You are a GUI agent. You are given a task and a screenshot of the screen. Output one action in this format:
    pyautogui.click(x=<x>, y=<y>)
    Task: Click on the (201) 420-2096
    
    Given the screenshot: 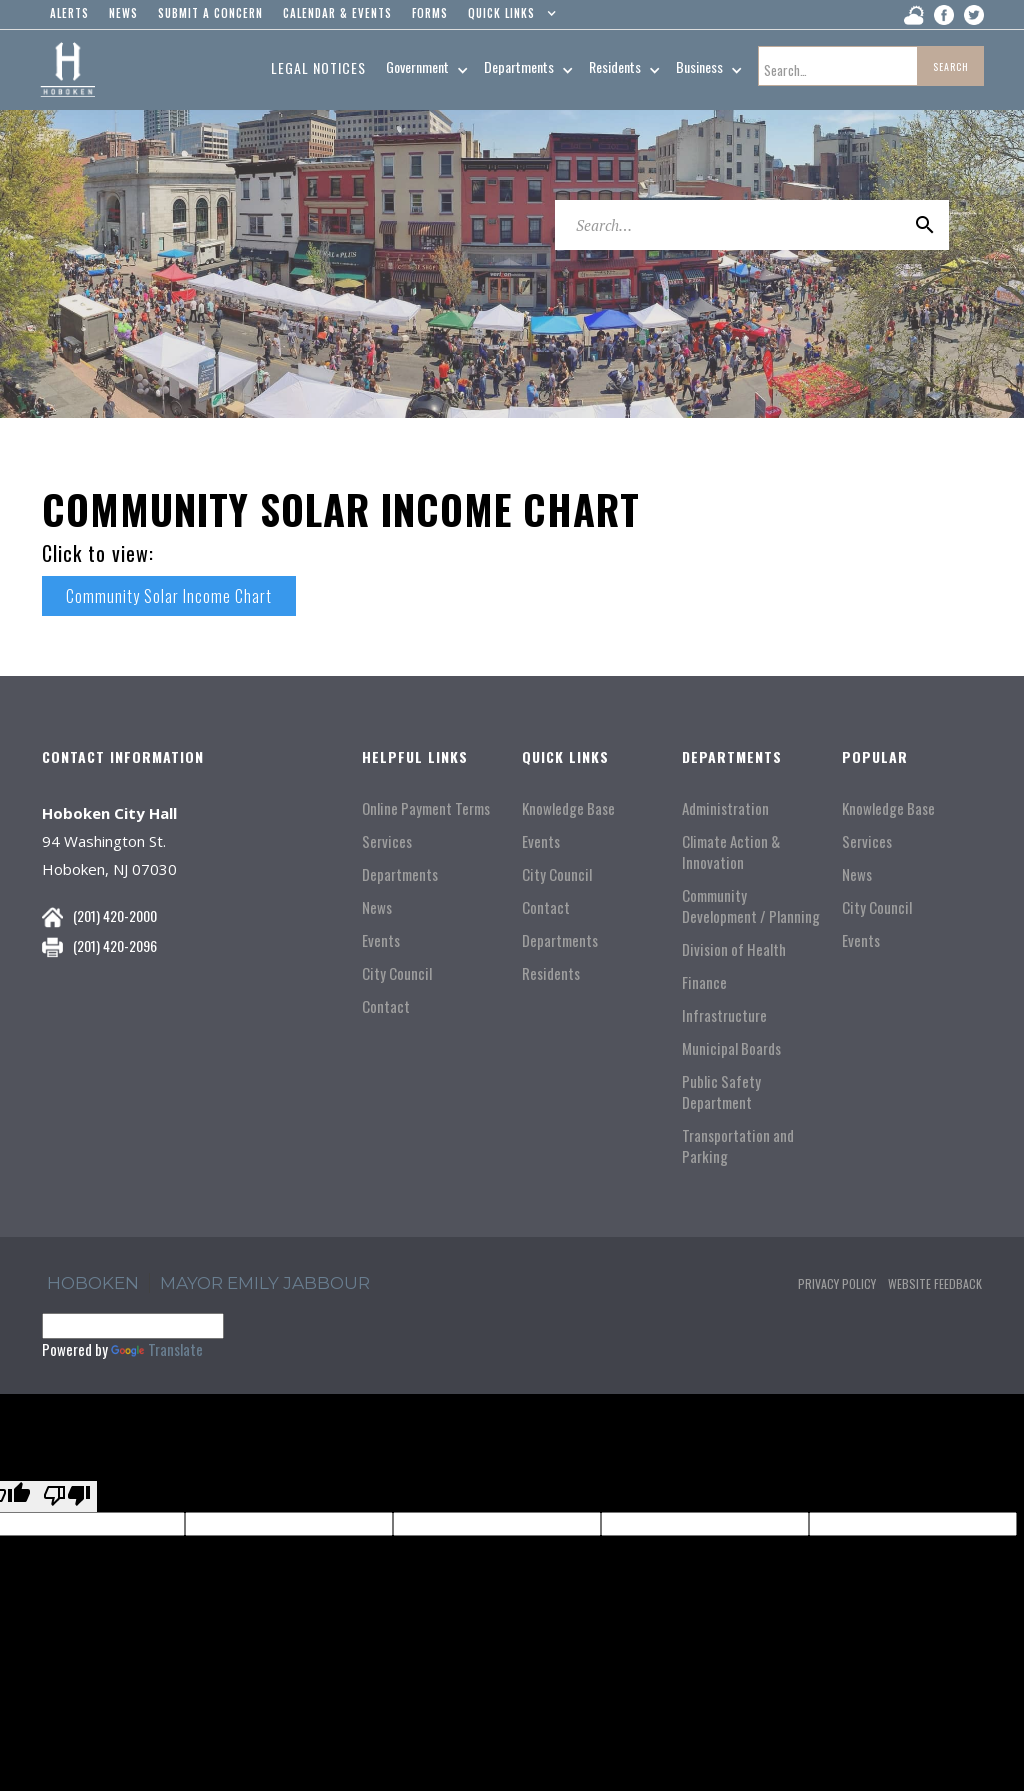 What is the action you would take?
    pyautogui.click(x=115, y=945)
    